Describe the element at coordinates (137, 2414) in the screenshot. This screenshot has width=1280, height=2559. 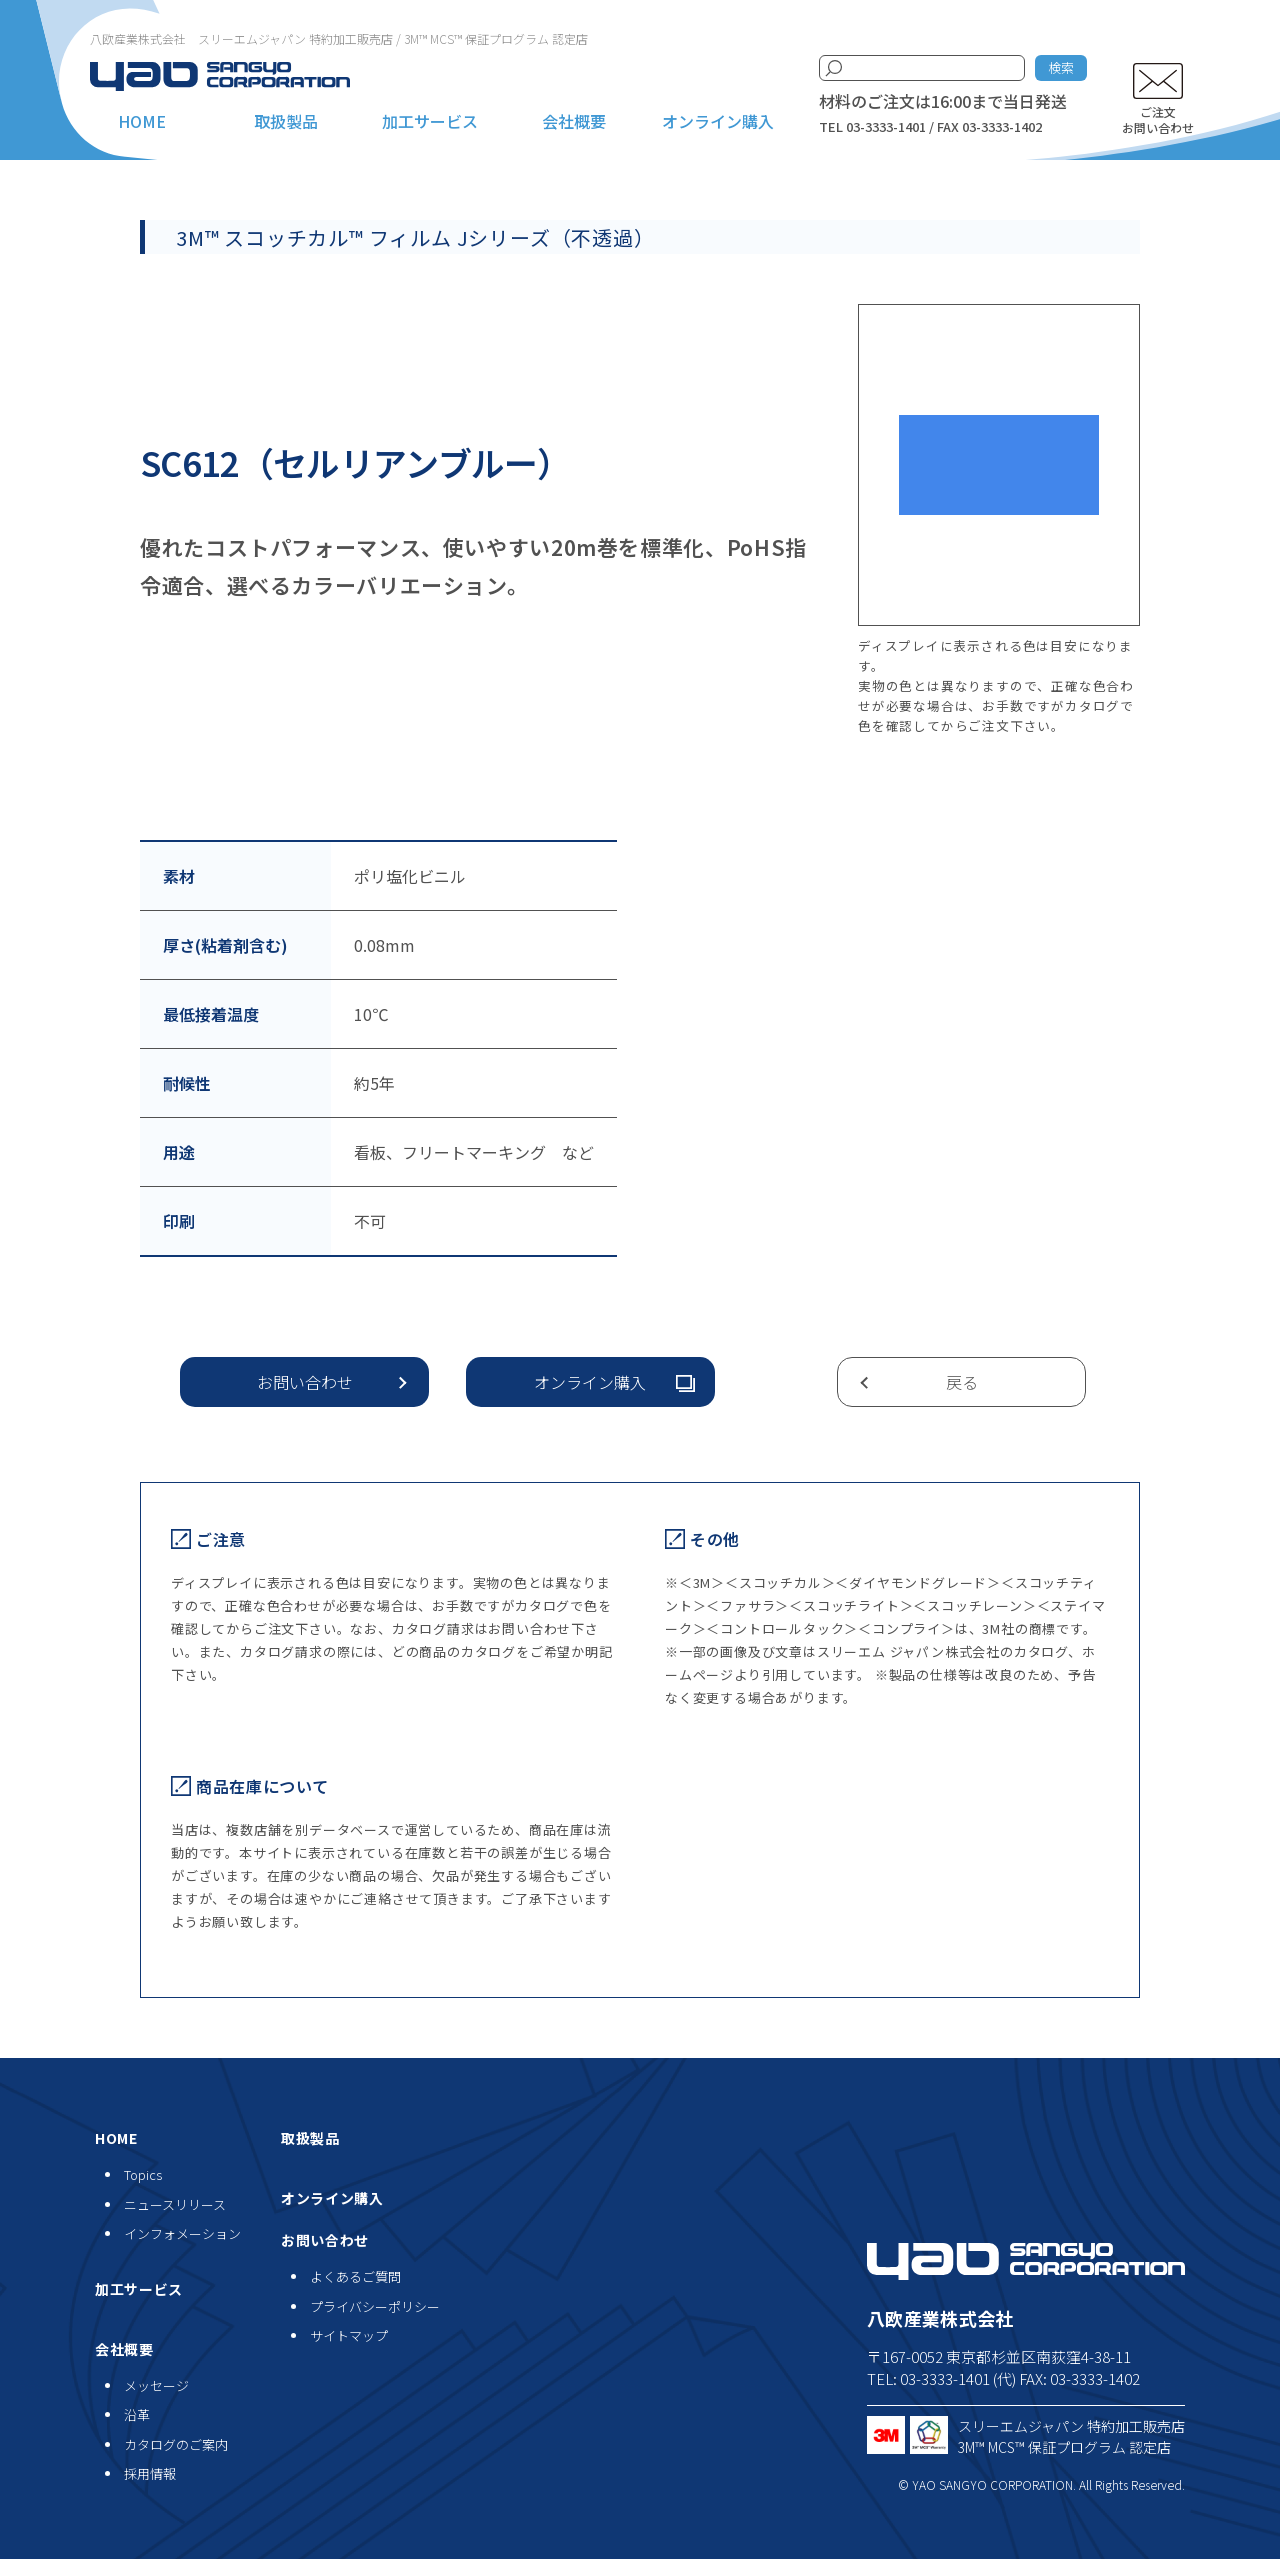
I see `沿革` at that location.